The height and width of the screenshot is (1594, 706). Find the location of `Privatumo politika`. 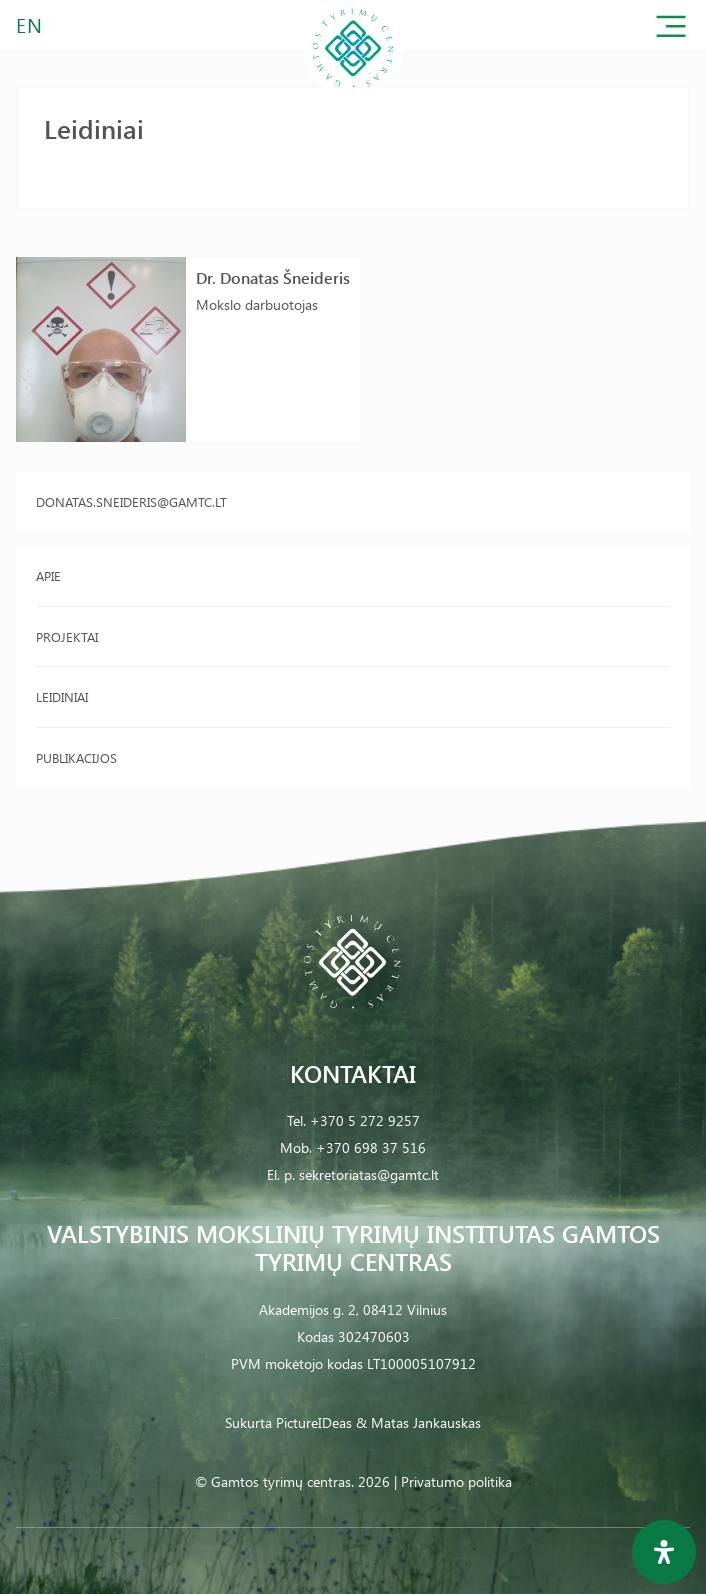

Privatumo politika is located at coordinates (456, 1481).